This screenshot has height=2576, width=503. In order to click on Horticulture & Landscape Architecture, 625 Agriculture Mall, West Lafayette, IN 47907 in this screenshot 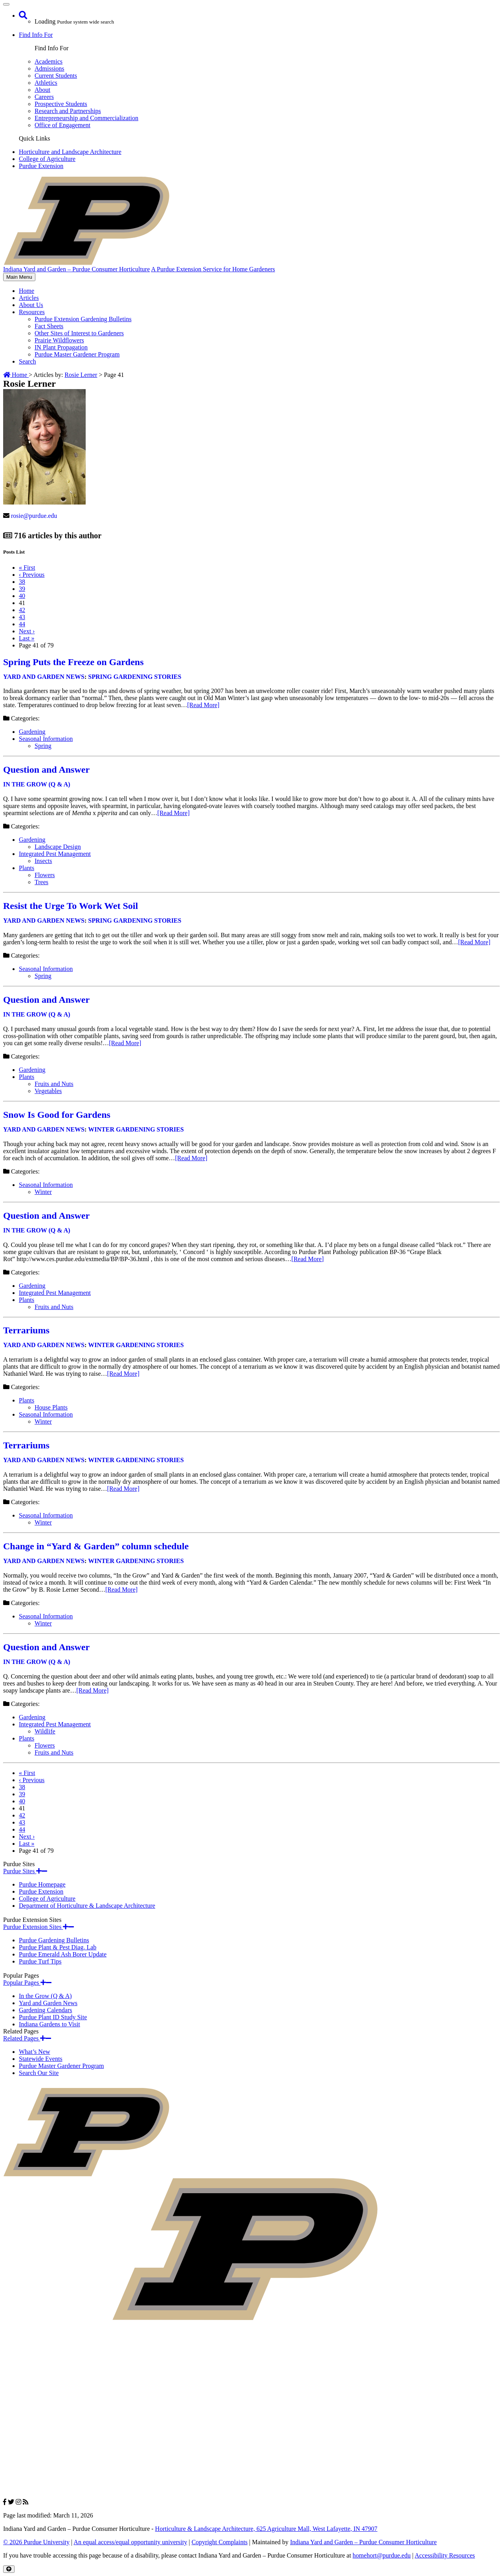, I will do `click(266, 2528)`.